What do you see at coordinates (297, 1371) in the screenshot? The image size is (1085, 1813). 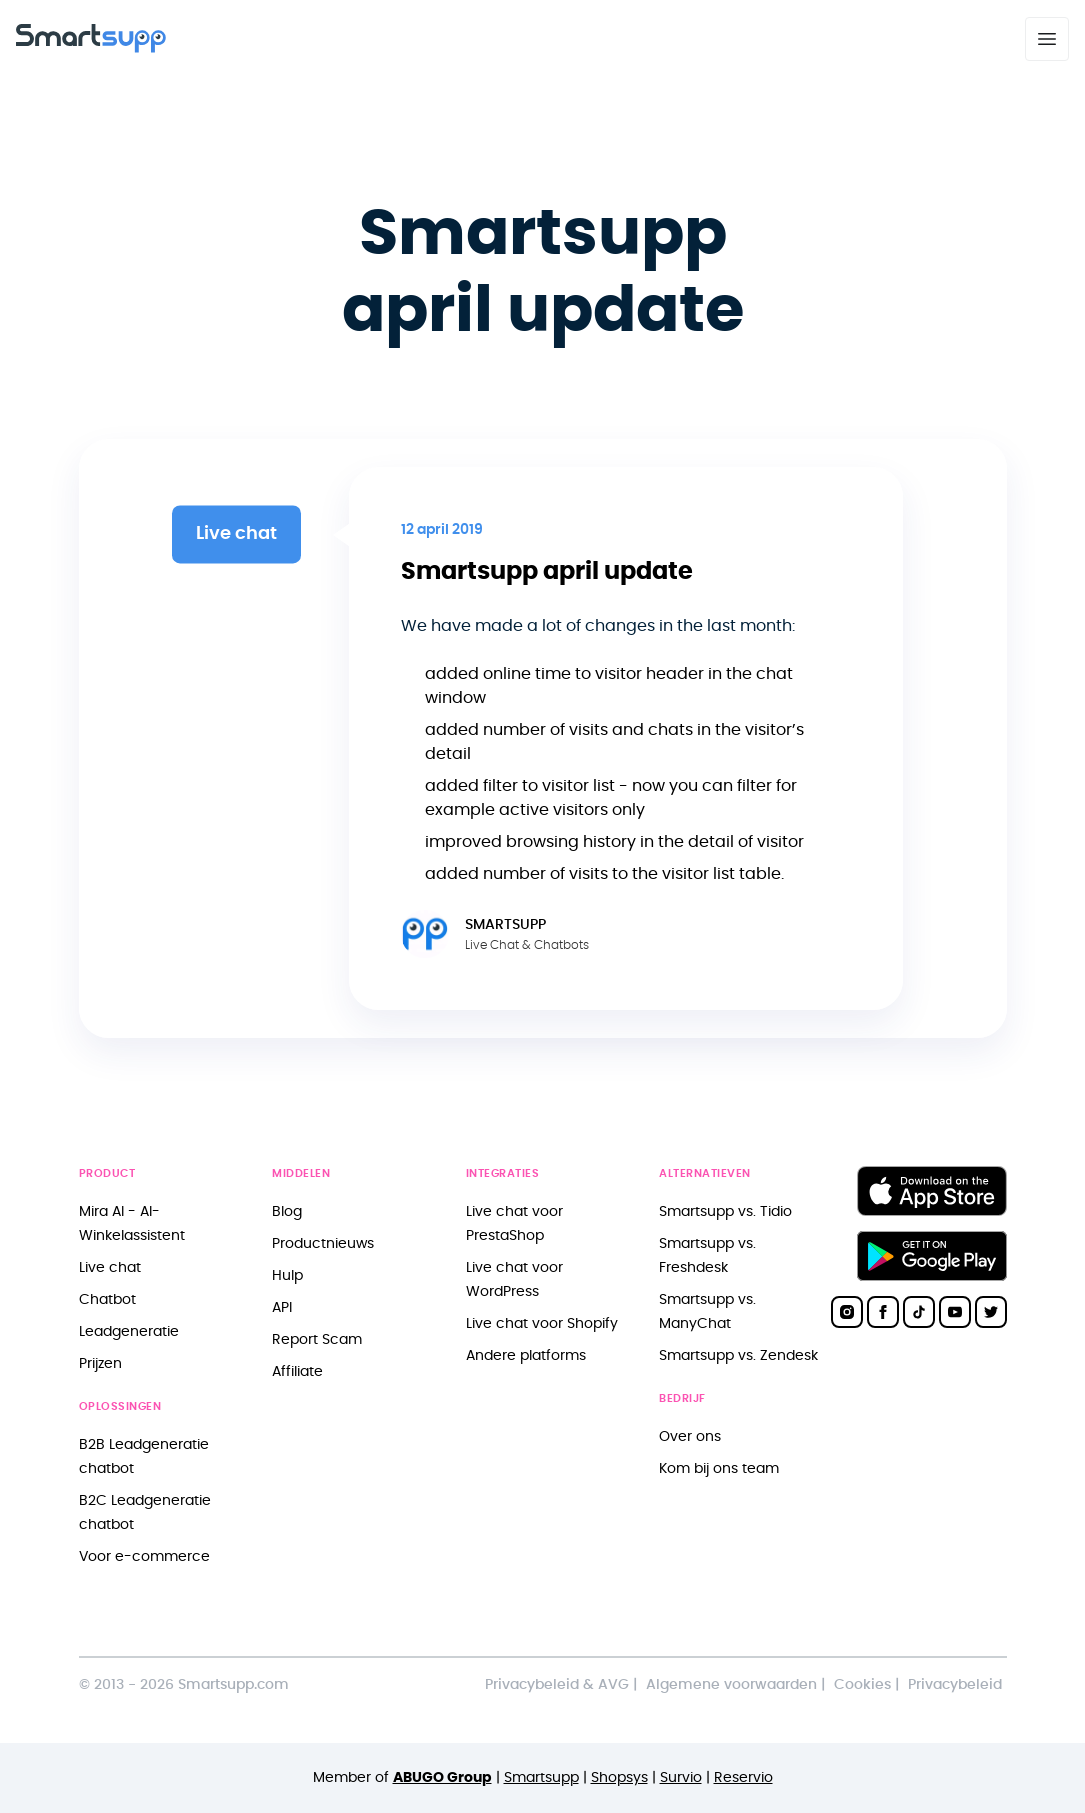 I see `Affiliate` at bounding box center [297, 1371].